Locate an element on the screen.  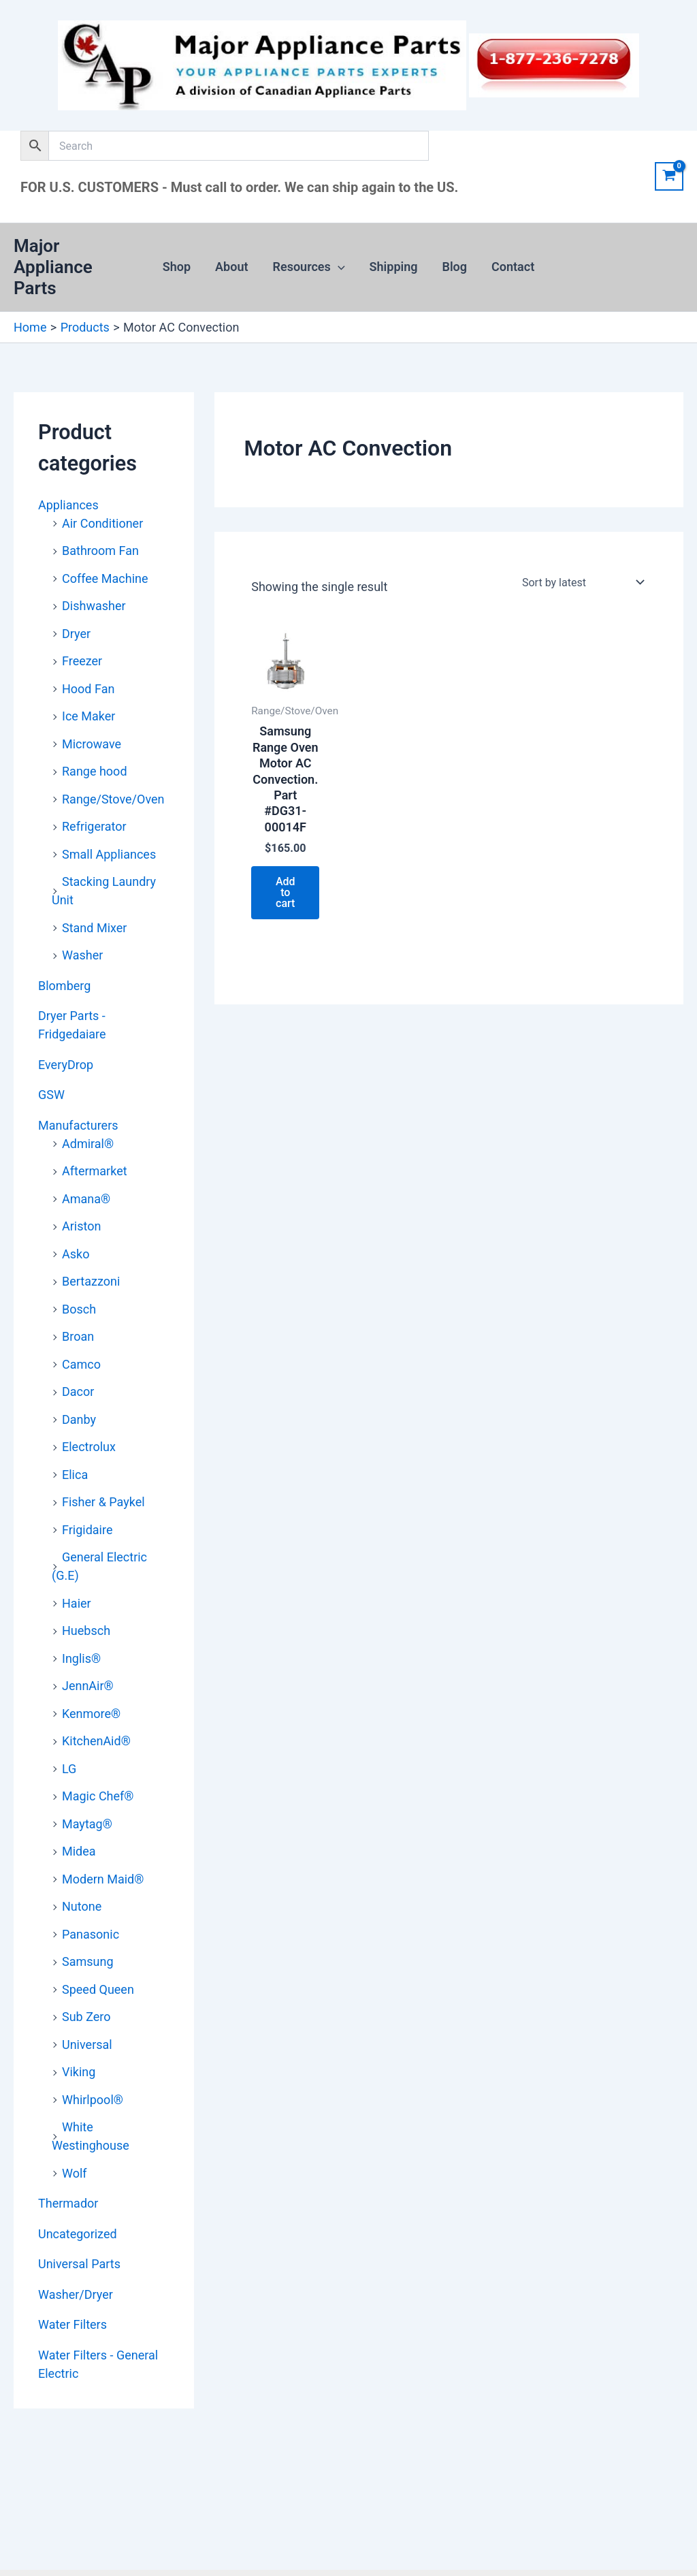
Air Conditioner is located at coordinates (102, 523).